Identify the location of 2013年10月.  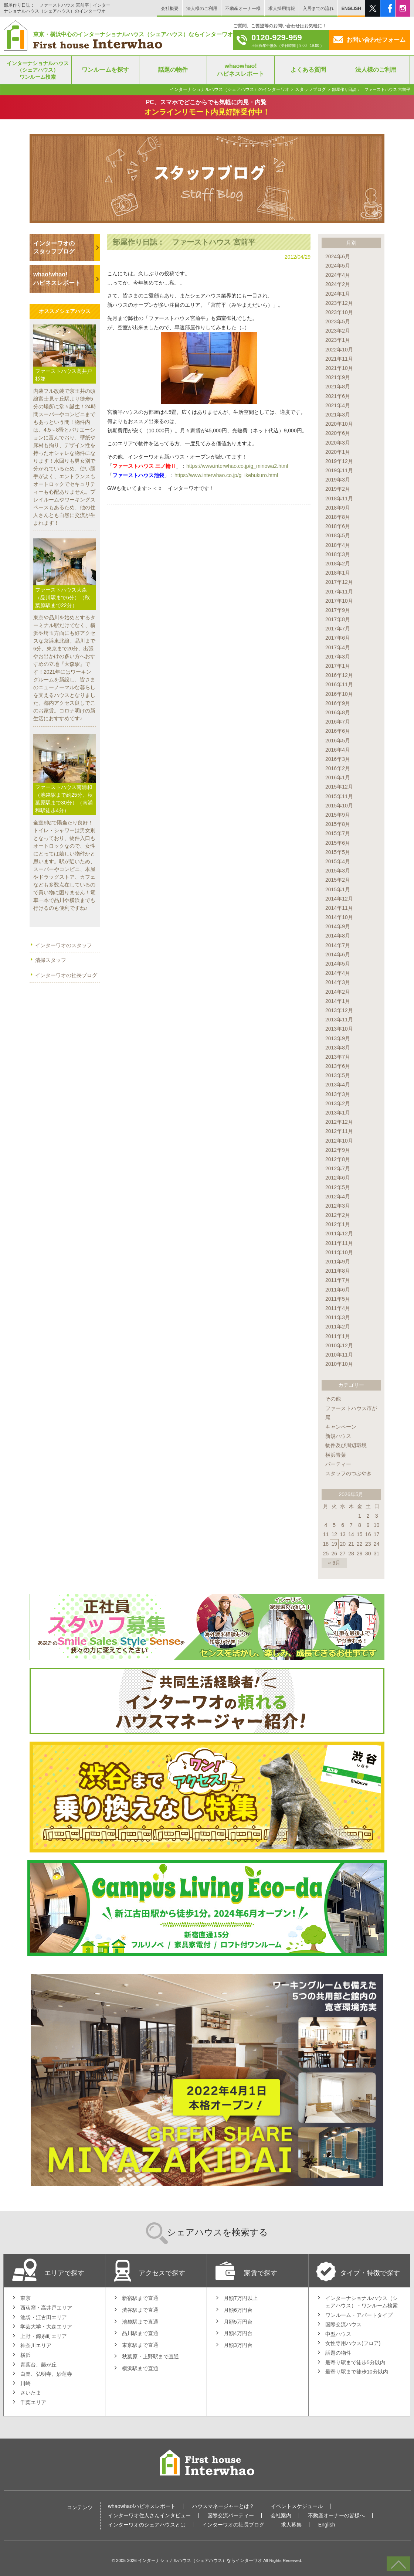
(339, 1029).